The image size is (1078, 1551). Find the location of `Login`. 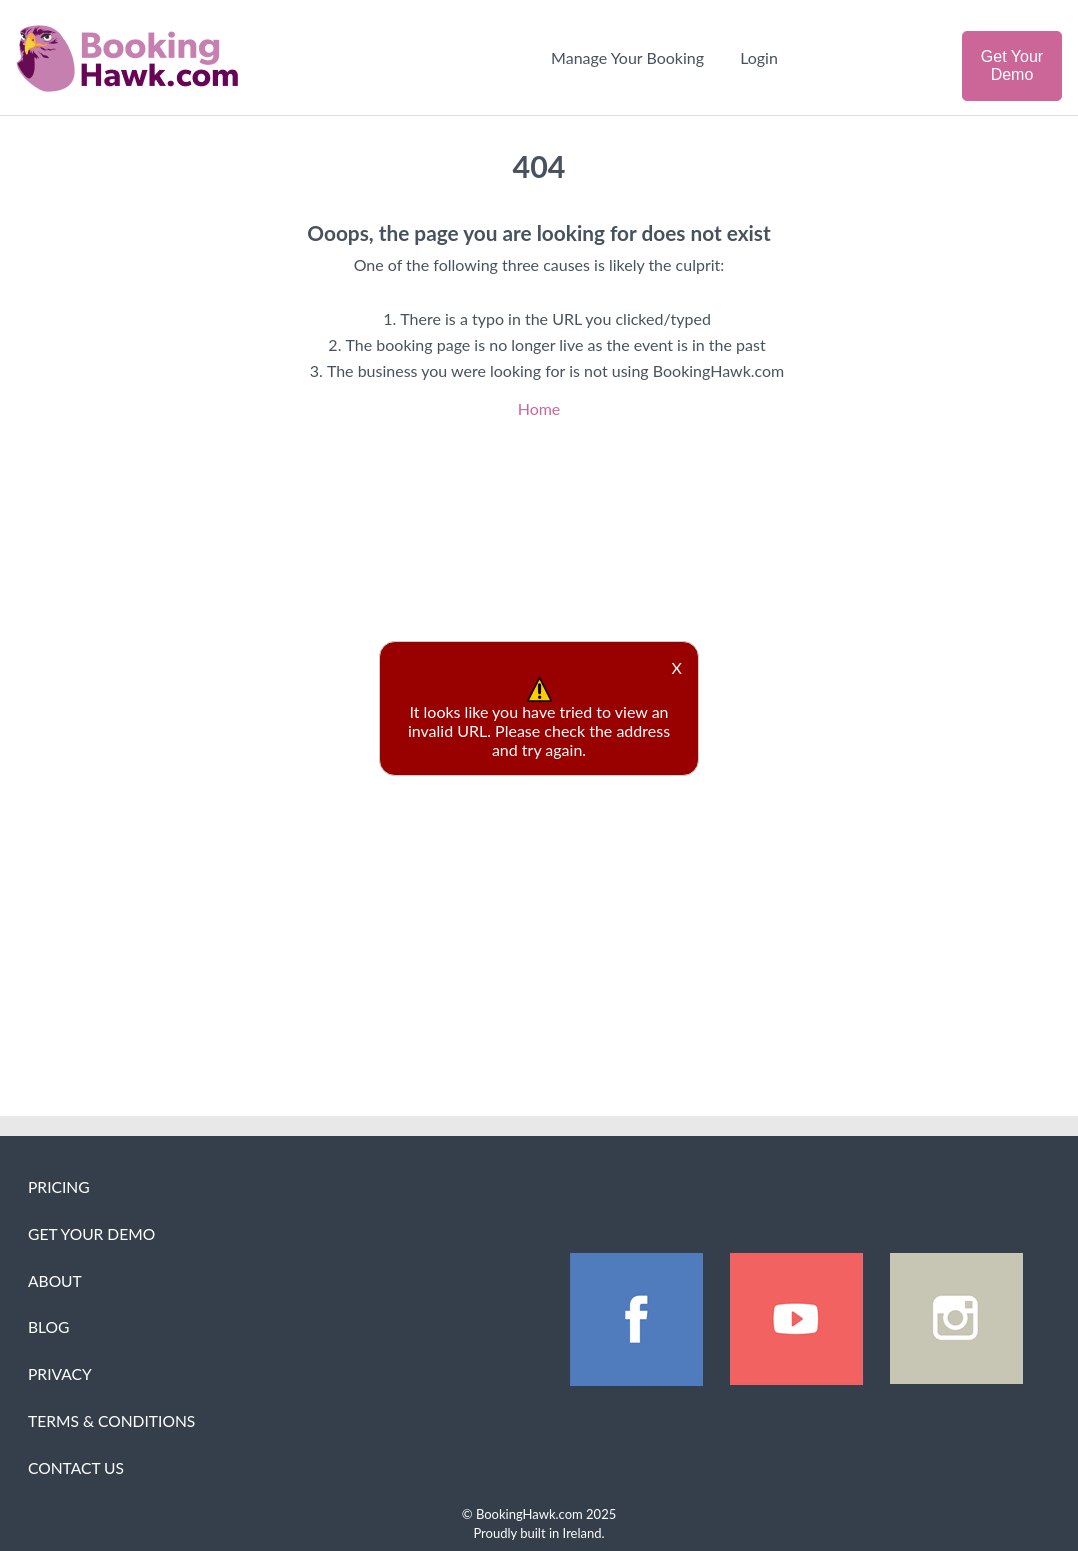

Login is located at coordinates (759, 57).